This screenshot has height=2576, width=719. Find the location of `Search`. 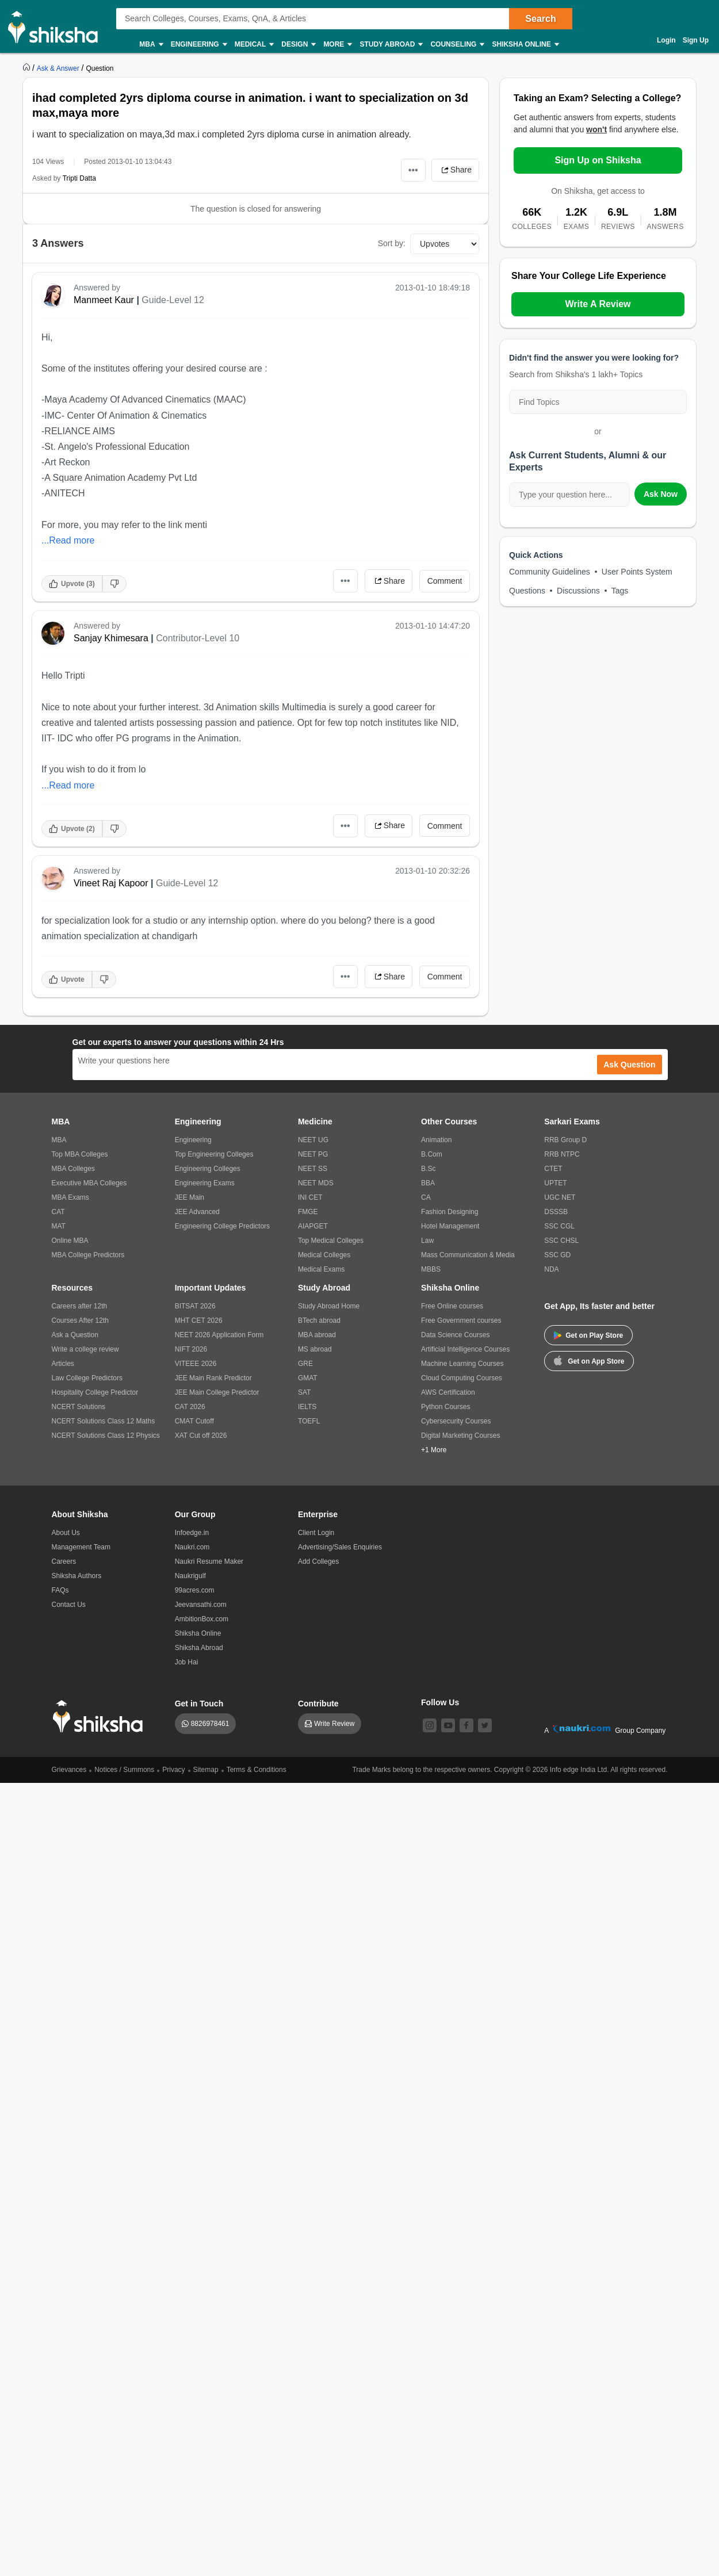

Search is located at coordinates (540, 19).